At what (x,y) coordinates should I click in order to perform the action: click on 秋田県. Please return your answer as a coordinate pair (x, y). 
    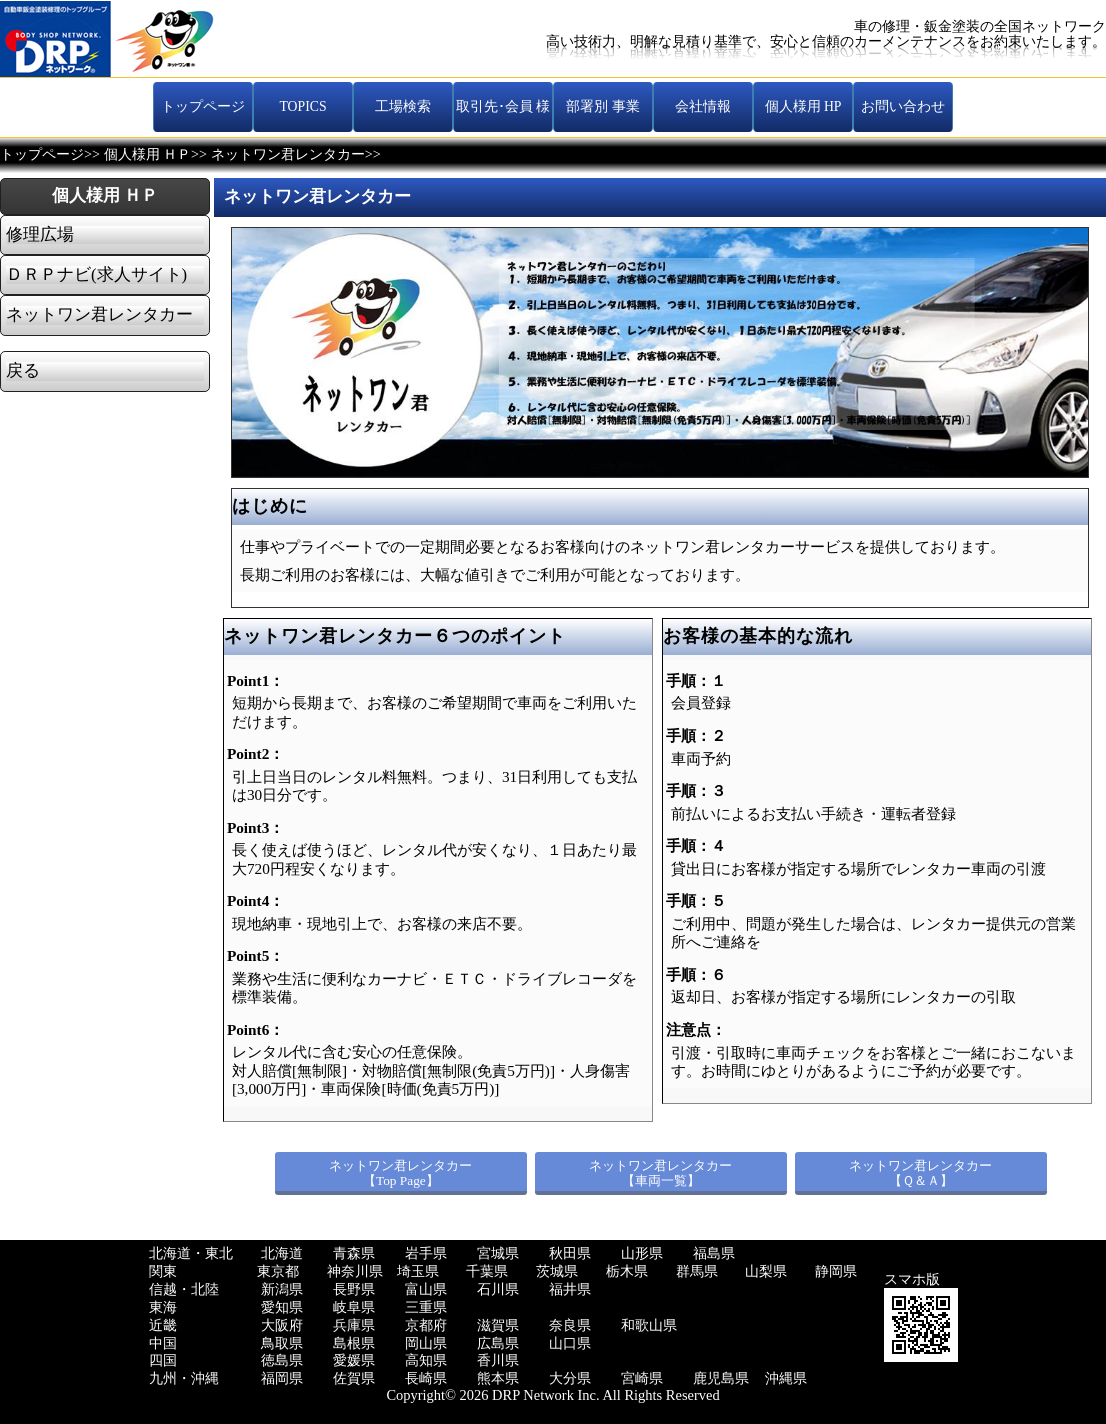
    Looking at the image, I should click on (570, 1253).